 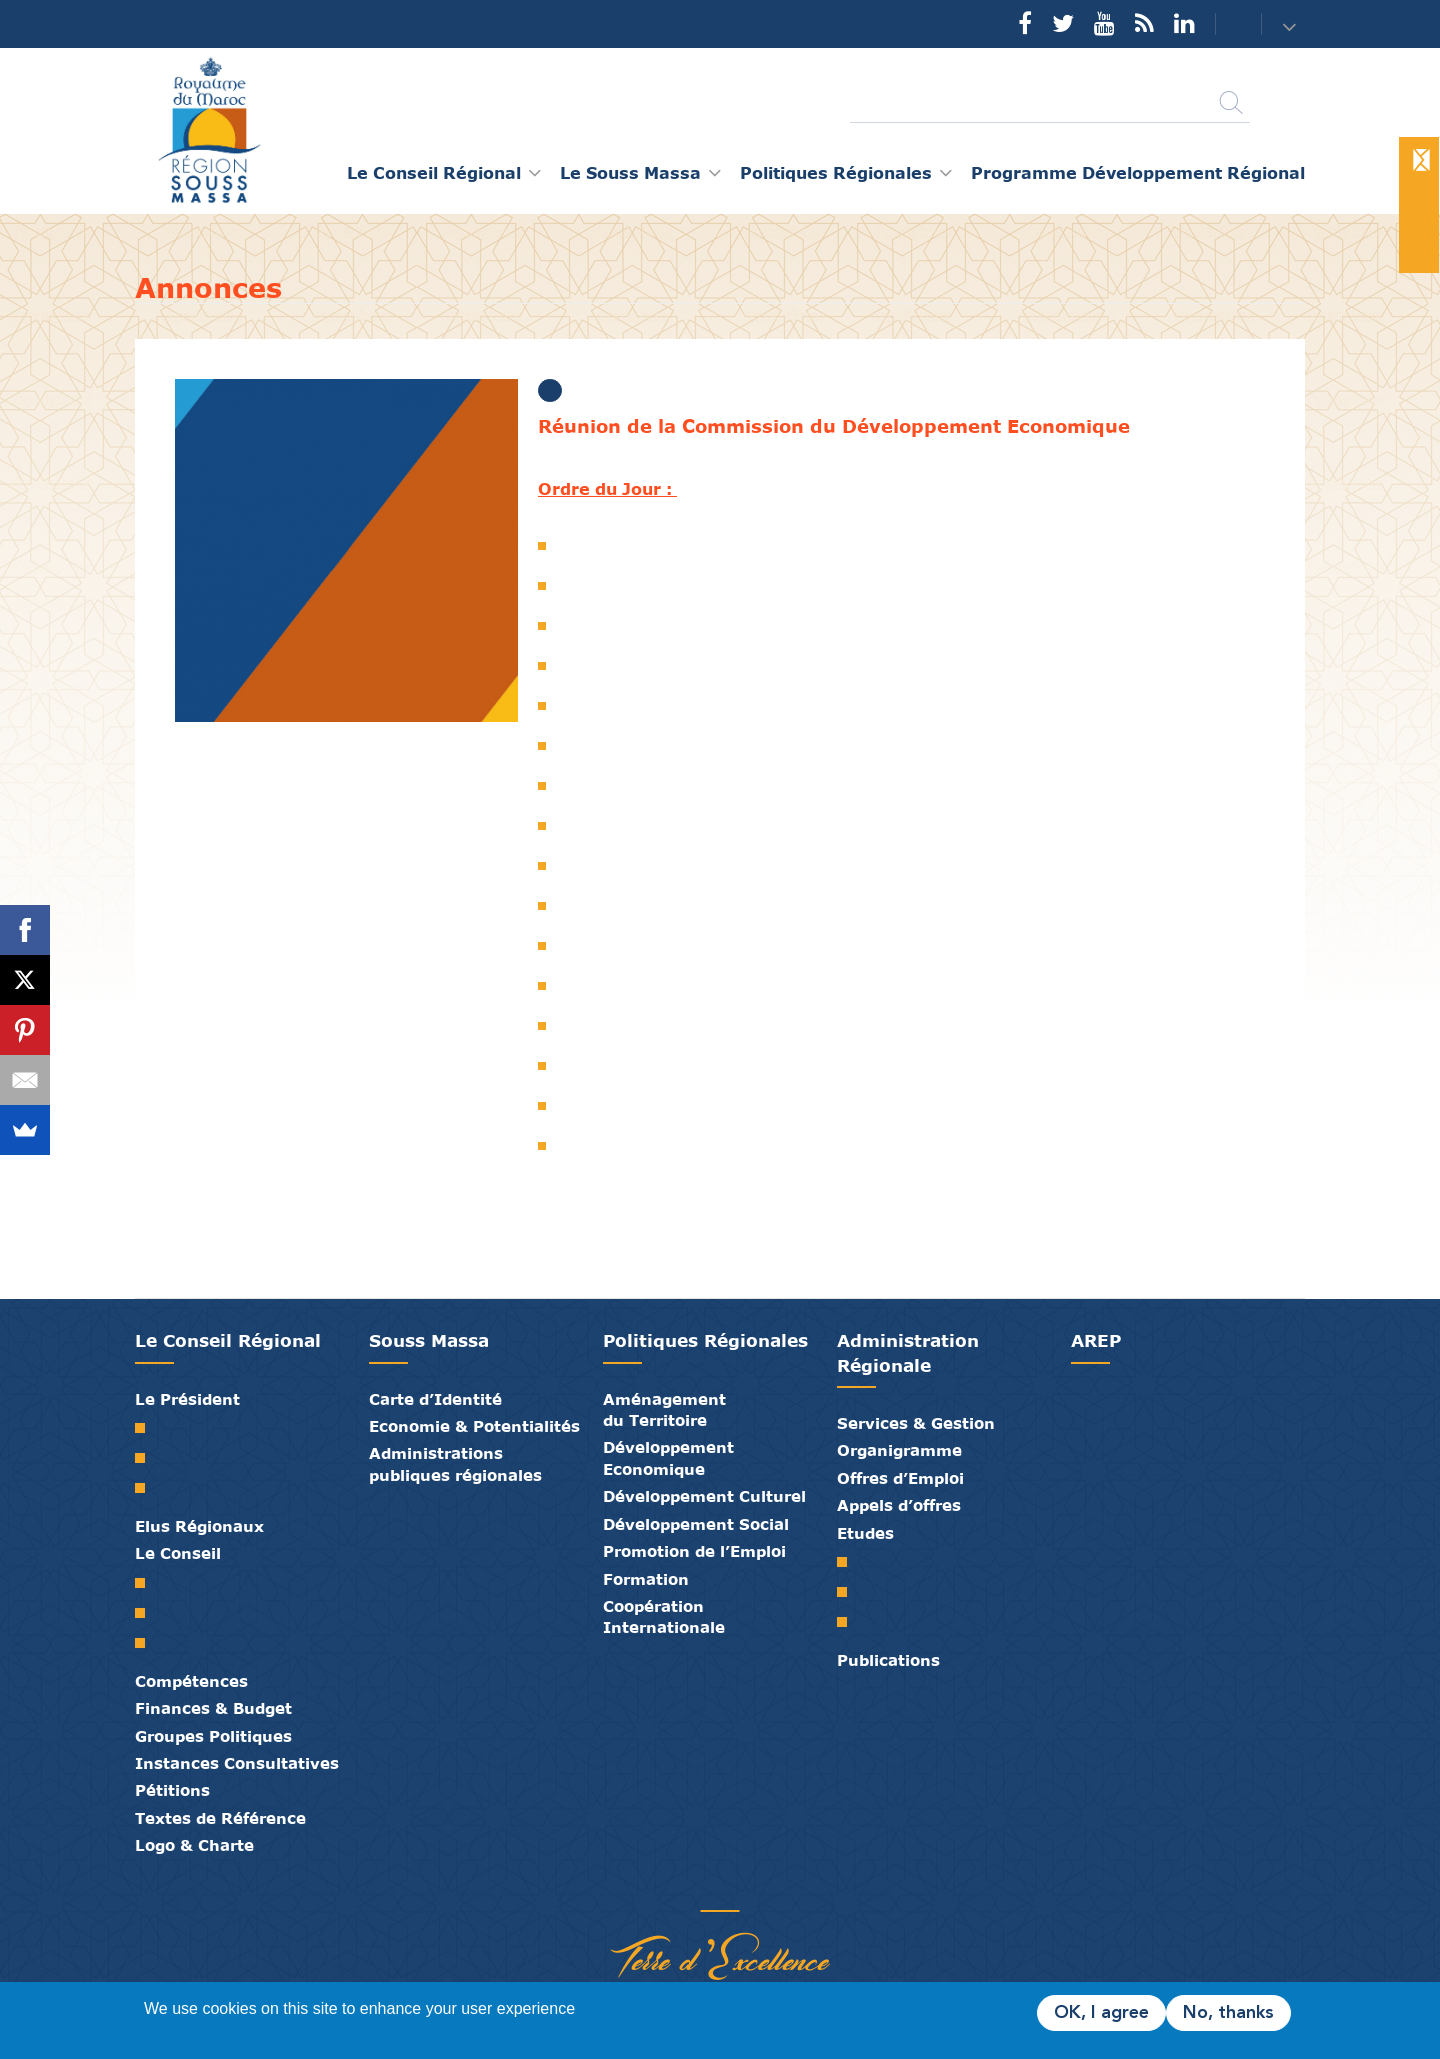 I want to click on Facebook, so click(x=1025, y=23).